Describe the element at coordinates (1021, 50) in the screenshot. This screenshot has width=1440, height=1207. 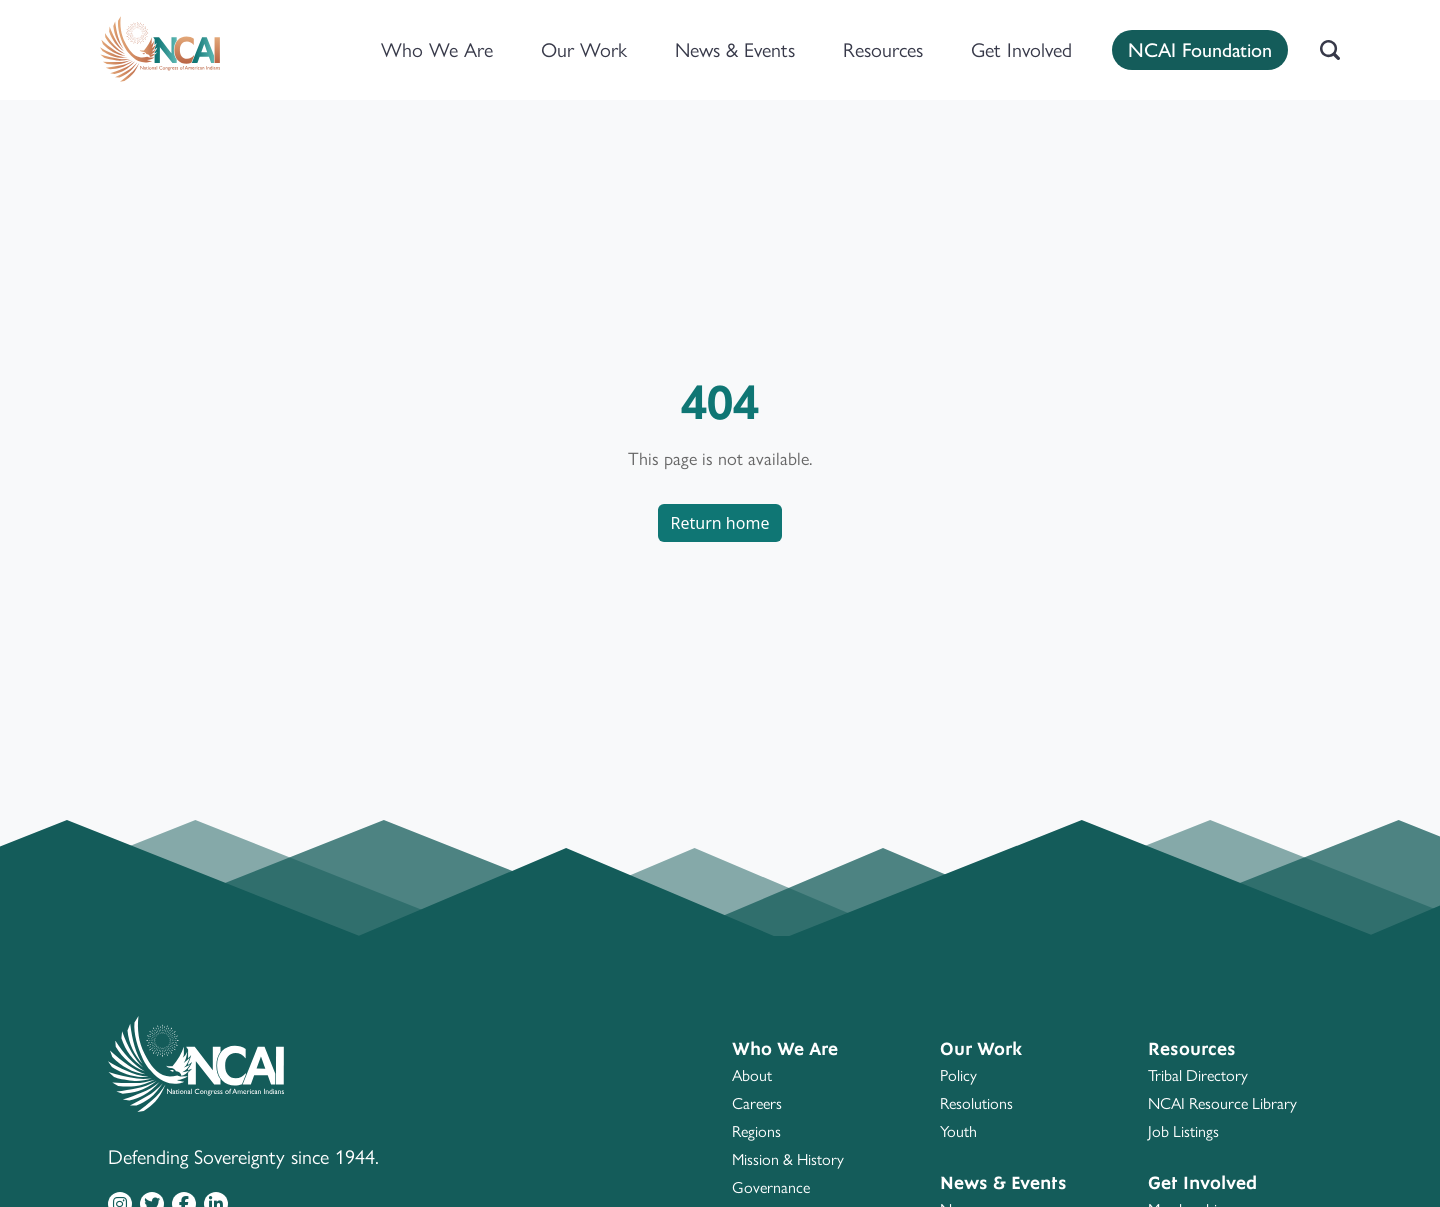
I see `Get Involved` at that location.